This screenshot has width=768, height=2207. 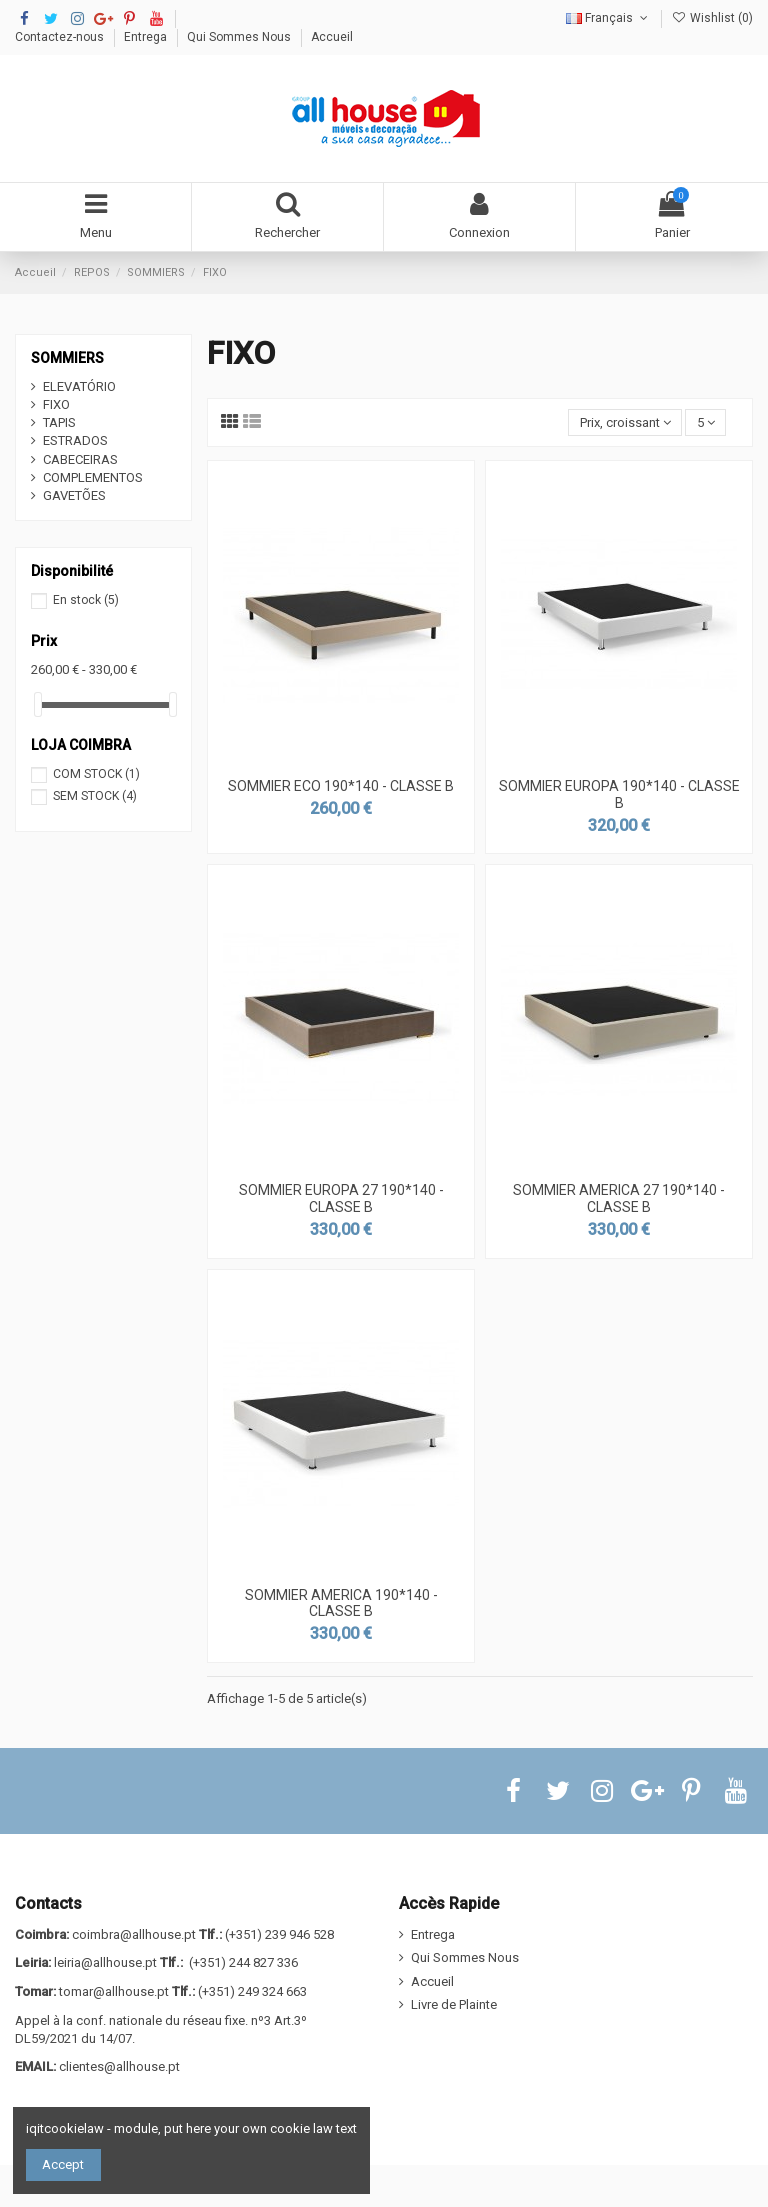 What do you see at coordinates (80, 459) in the screenshot?
I see `CABECEIRAS` at bounding box center [80, 459].